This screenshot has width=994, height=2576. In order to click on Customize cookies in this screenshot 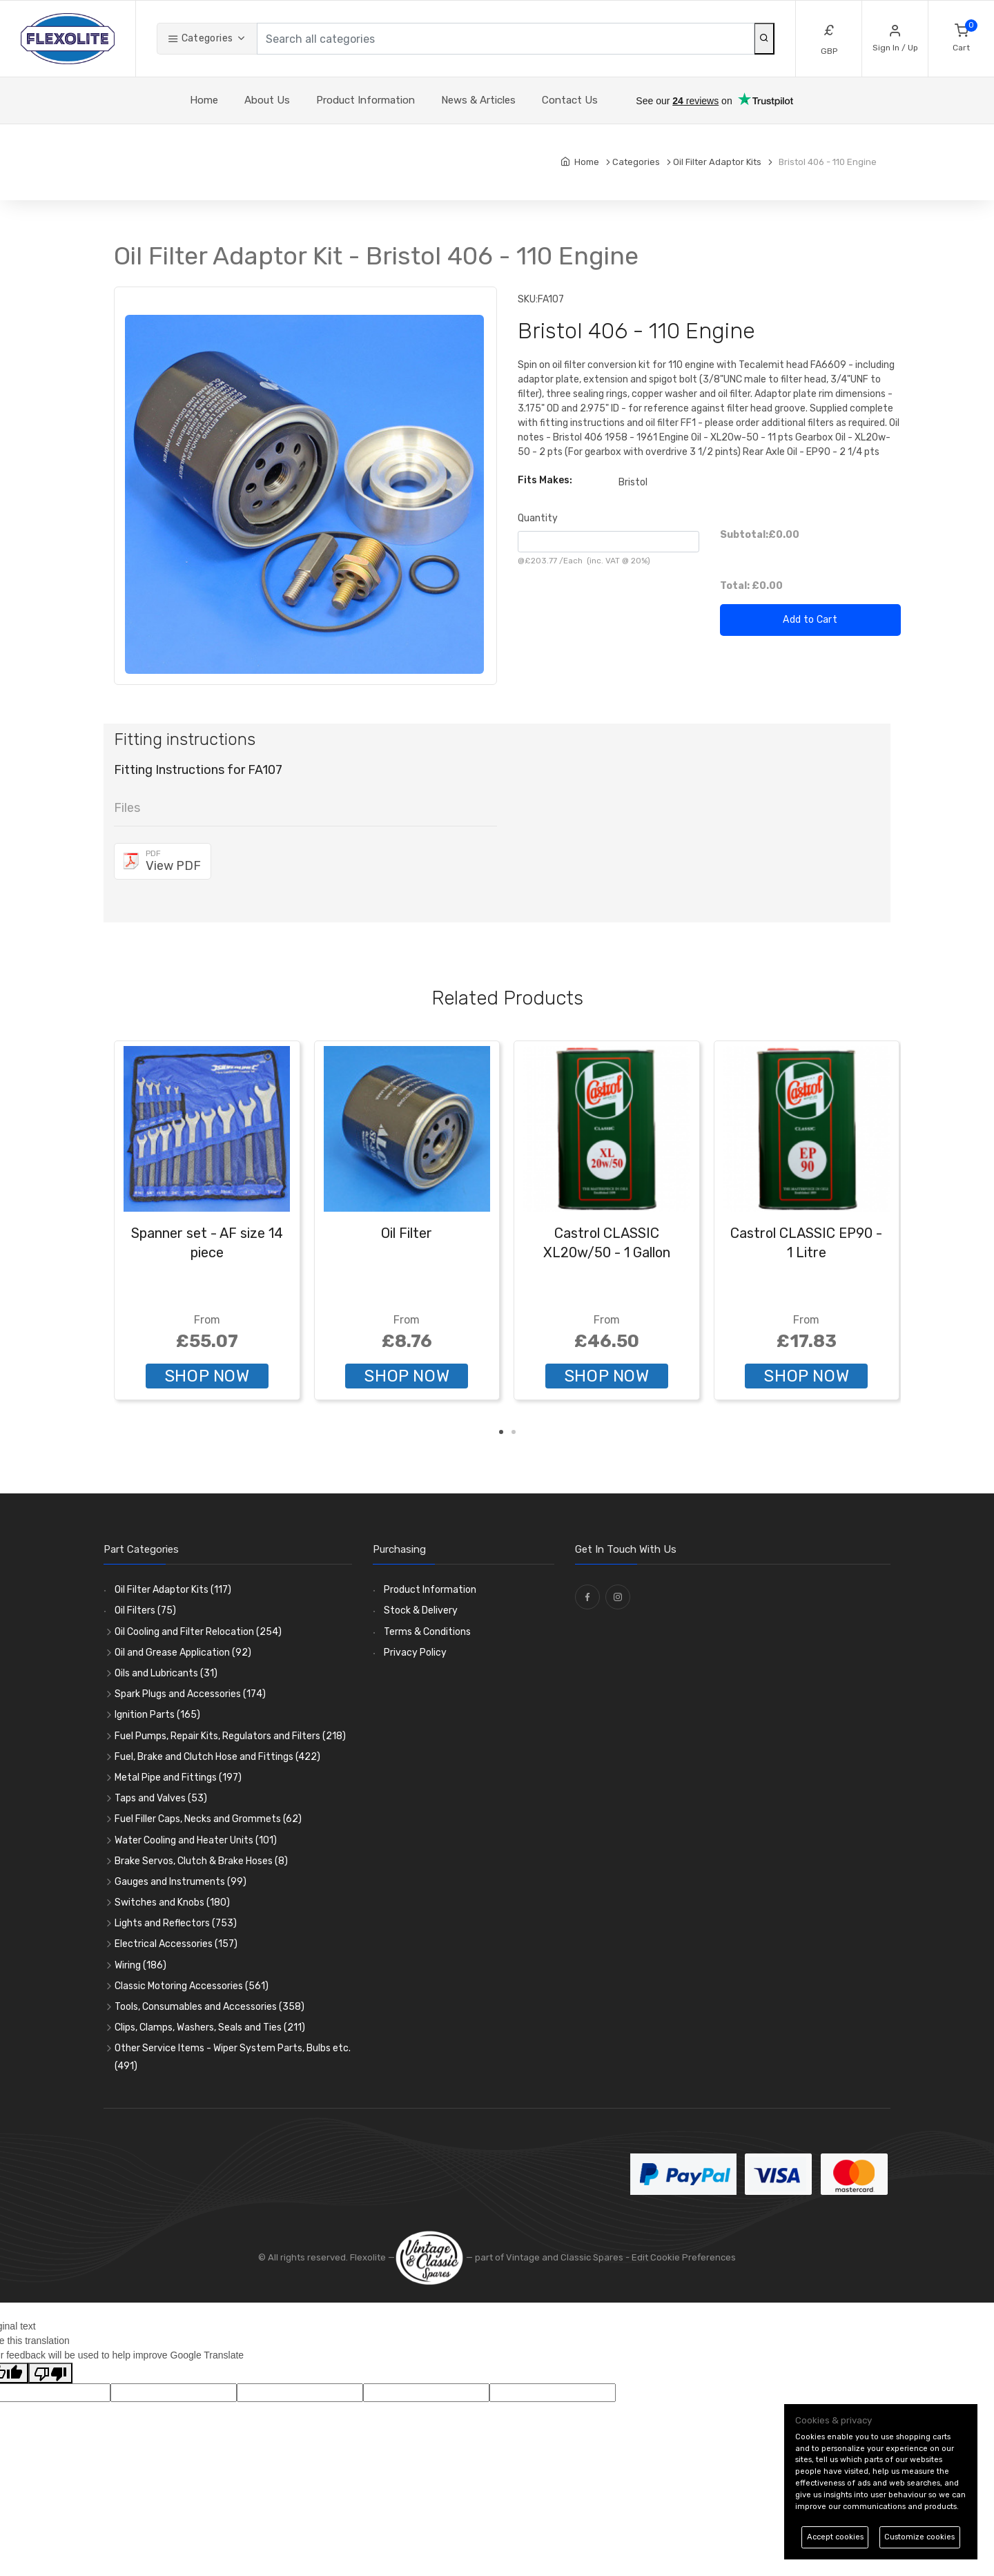, I will do `click(919, 2537)`.